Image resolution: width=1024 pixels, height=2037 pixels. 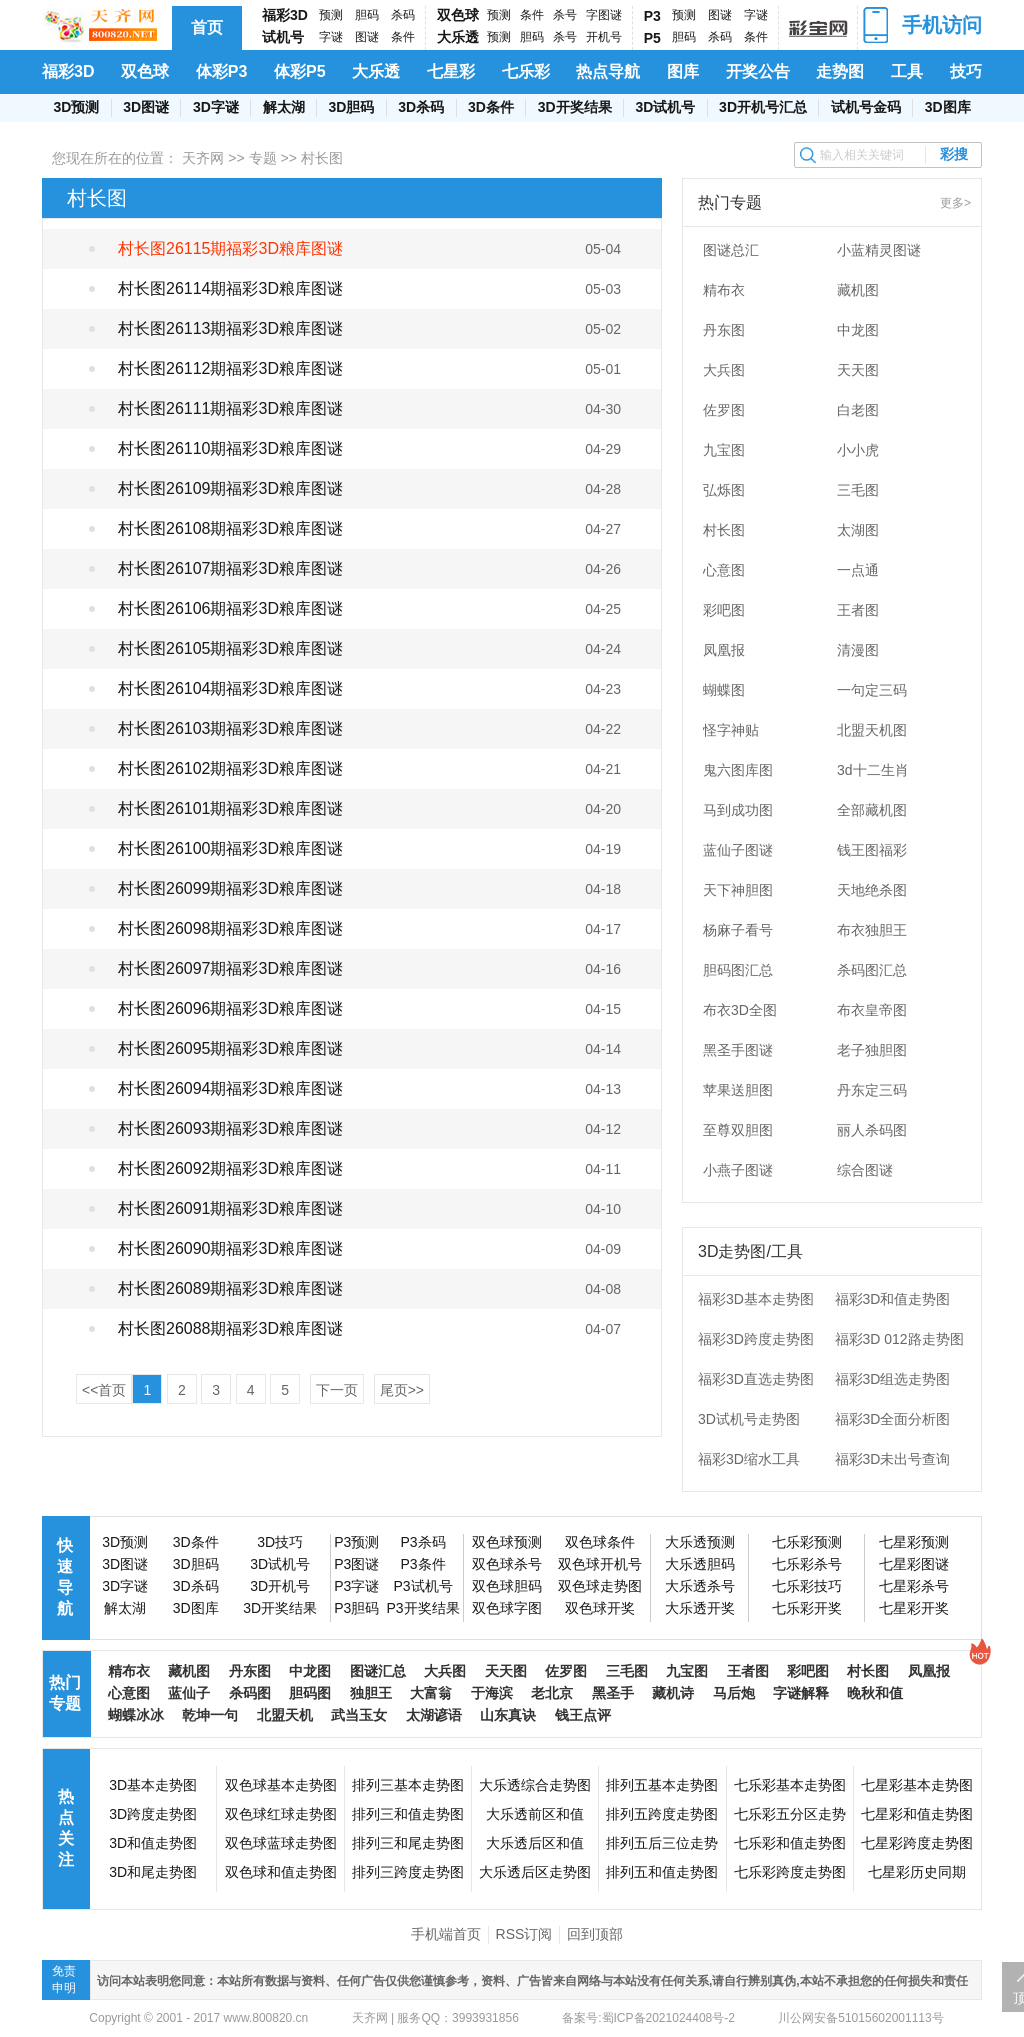 What do you see at coordinates (790, 1872) in the screenshot?
I see `七乐彩跨度走势图` at bounding box center [790, 1872].